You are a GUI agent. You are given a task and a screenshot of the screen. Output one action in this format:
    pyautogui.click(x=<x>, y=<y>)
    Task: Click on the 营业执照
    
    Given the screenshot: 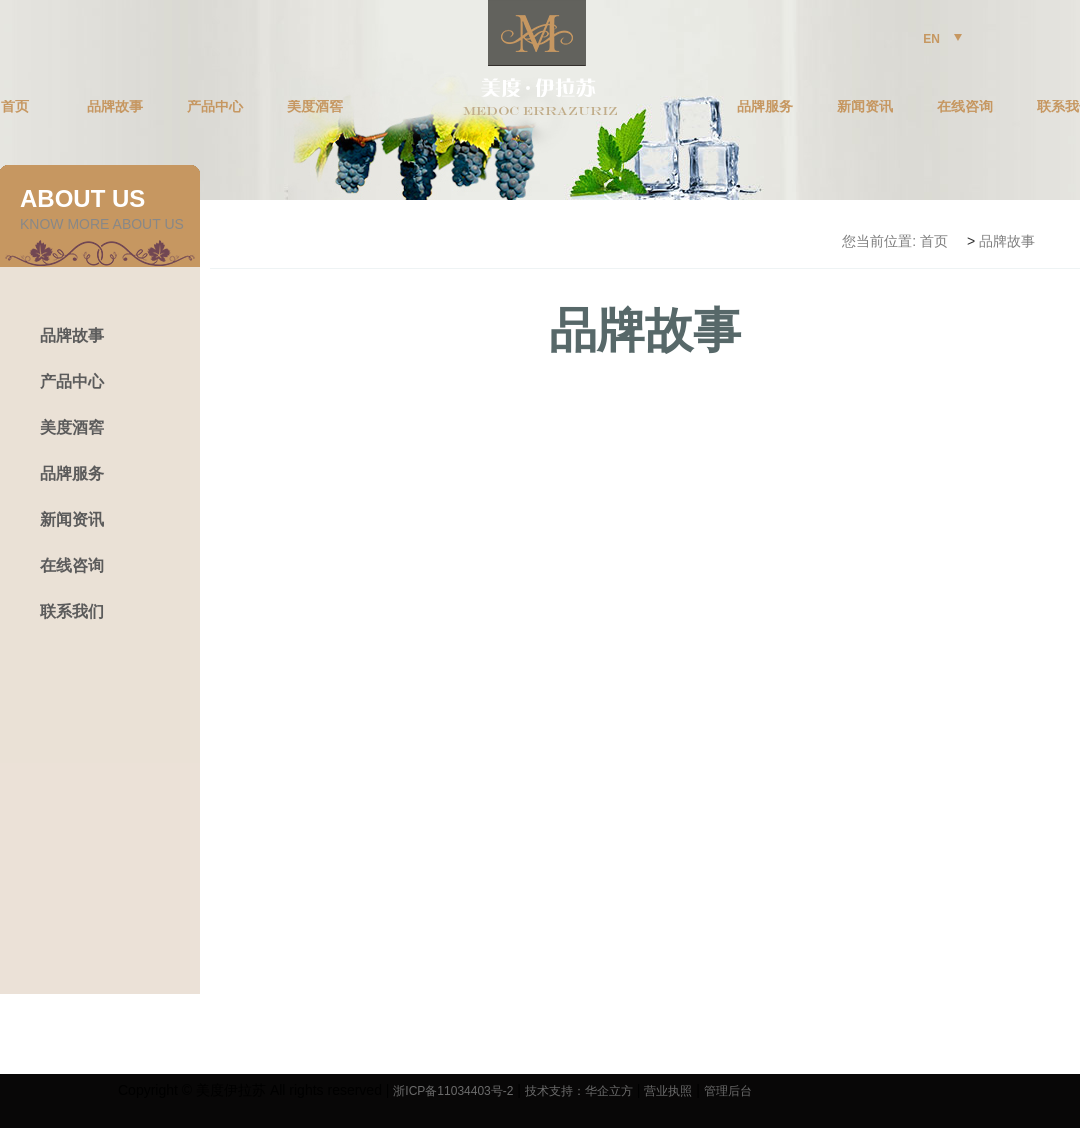 What is the action you would take?
    pyautogui.click(x=668, y=1091)
    